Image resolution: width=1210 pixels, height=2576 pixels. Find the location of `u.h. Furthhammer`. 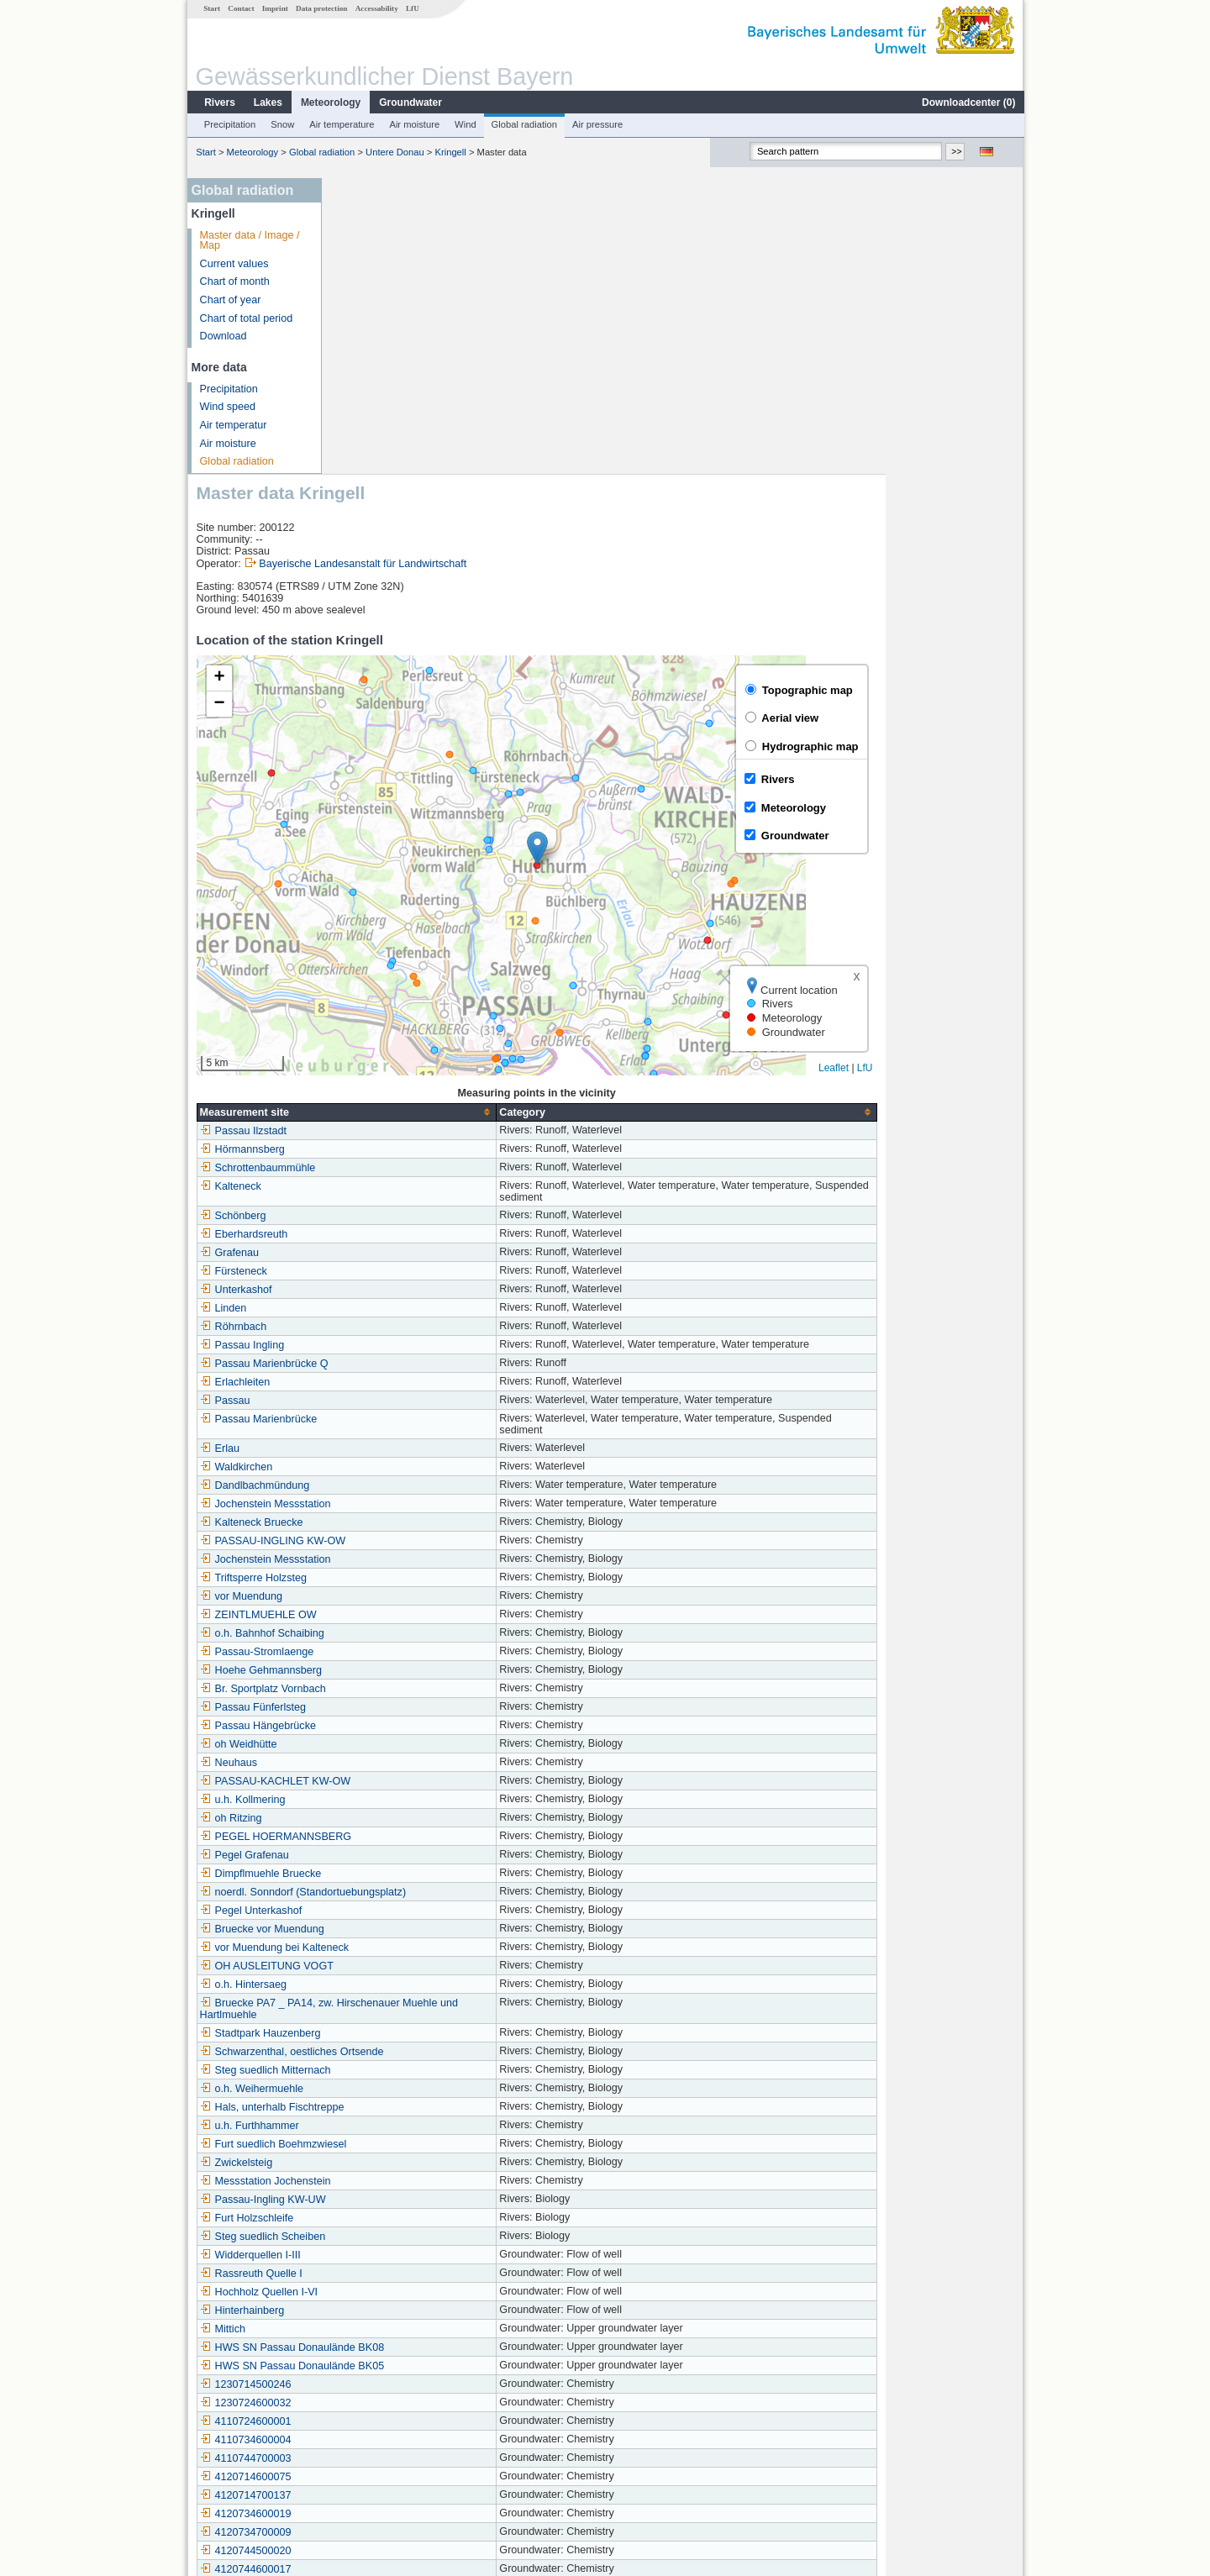

u.h. Furthhammer is located at coordinates (387, 1830).